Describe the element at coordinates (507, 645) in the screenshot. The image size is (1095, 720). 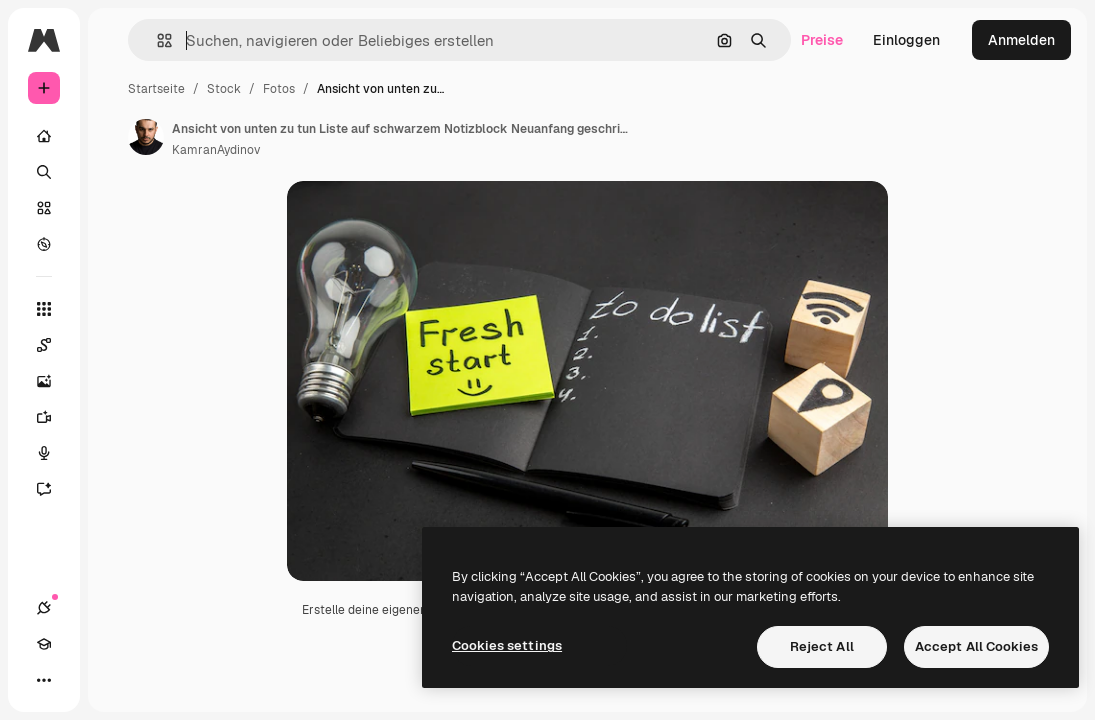
I see `Cookies settings [Cookies settings, Opens the preference center dialog]` at that location.